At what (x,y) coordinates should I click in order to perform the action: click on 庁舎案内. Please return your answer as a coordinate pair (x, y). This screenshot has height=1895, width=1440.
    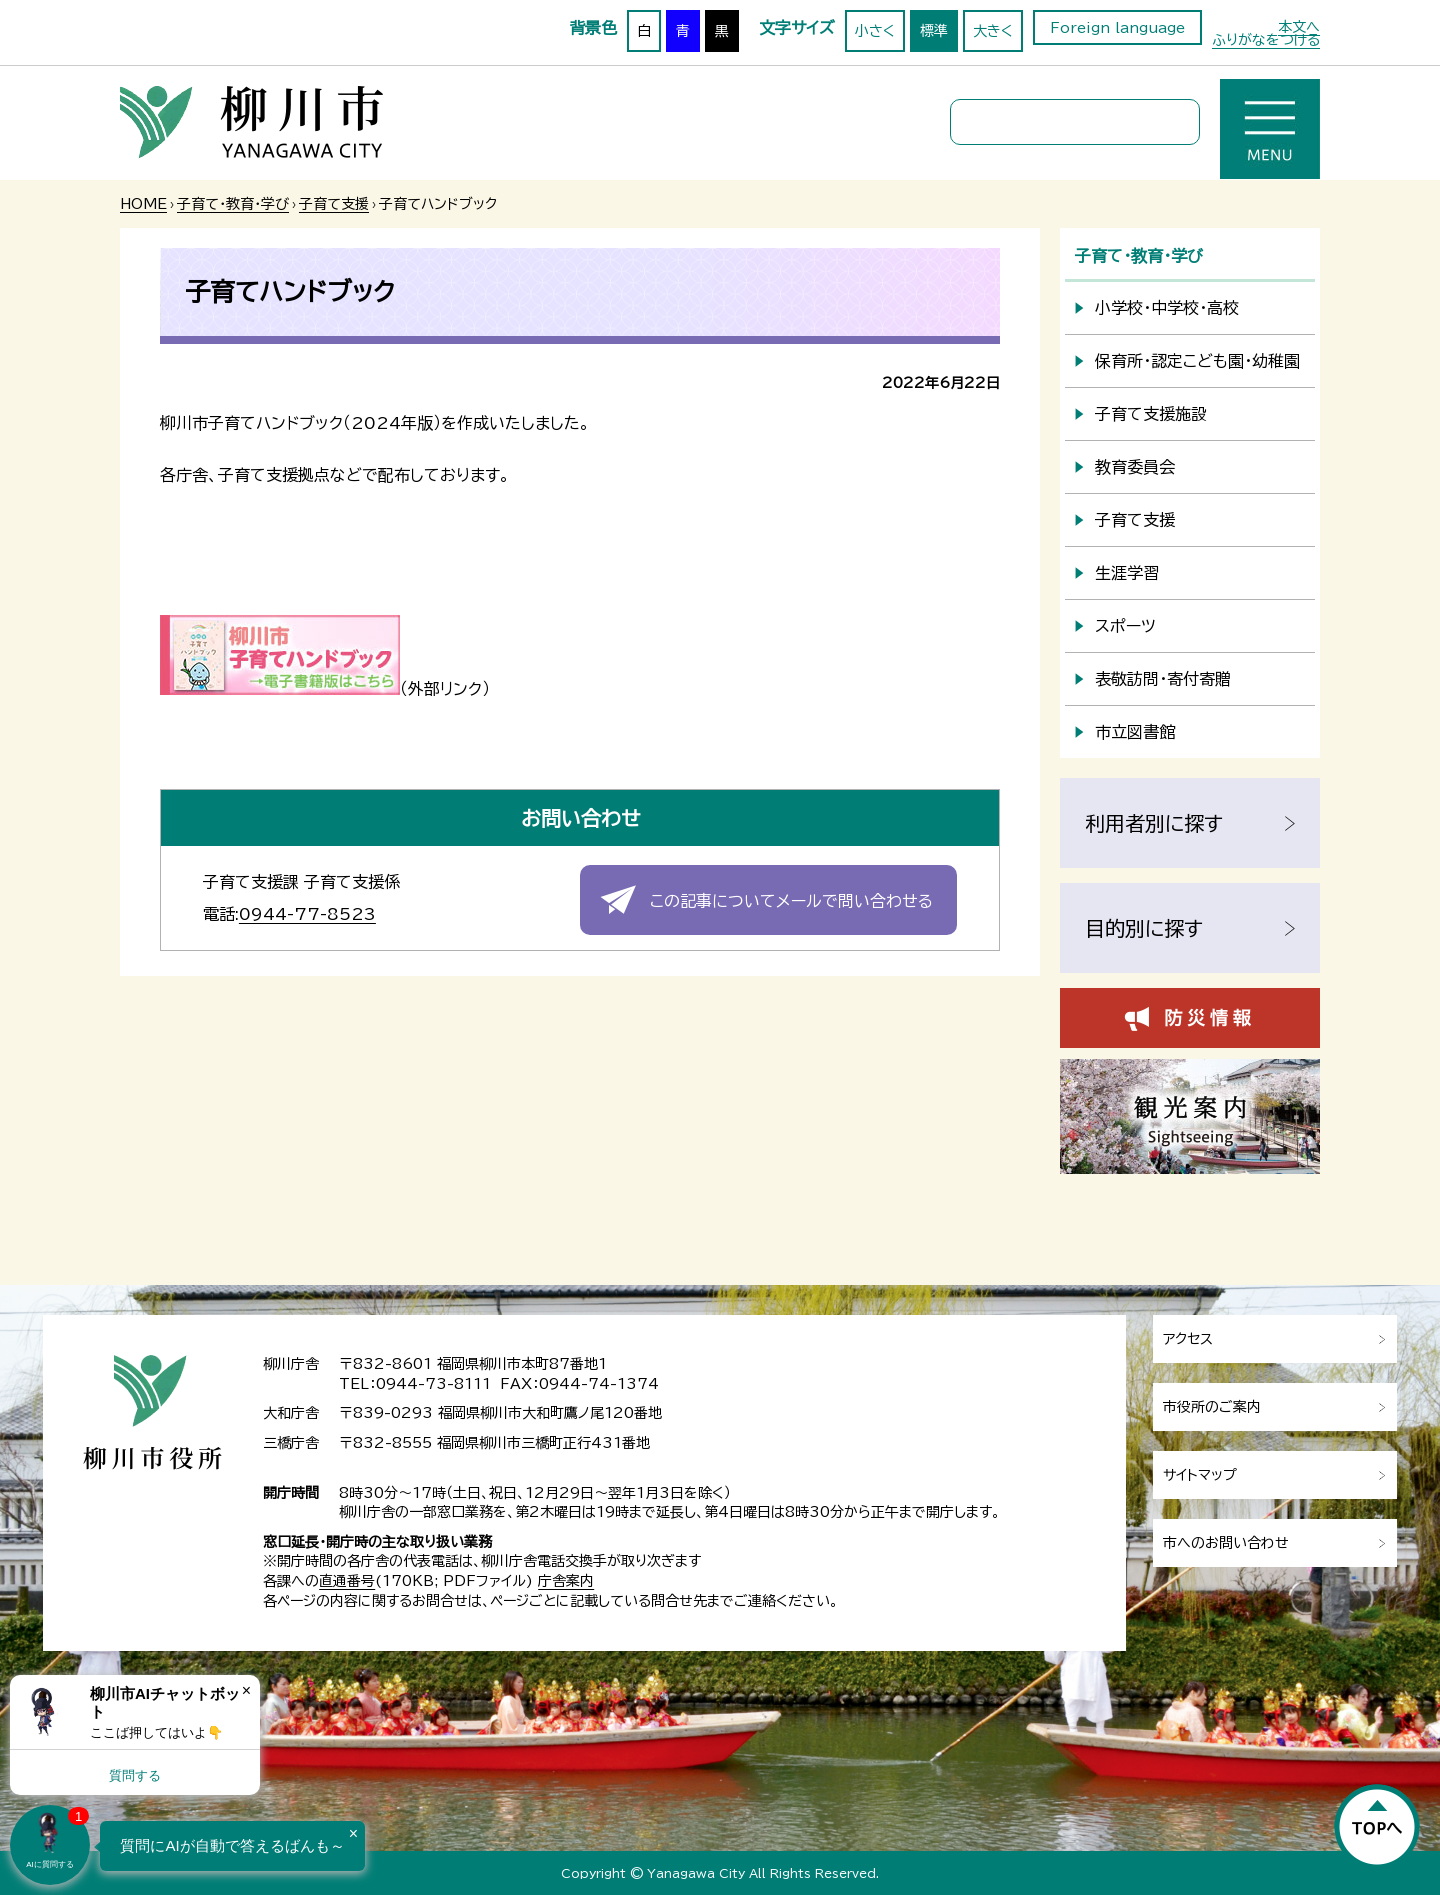
    Looking at the image, I should click on (566, 1581).